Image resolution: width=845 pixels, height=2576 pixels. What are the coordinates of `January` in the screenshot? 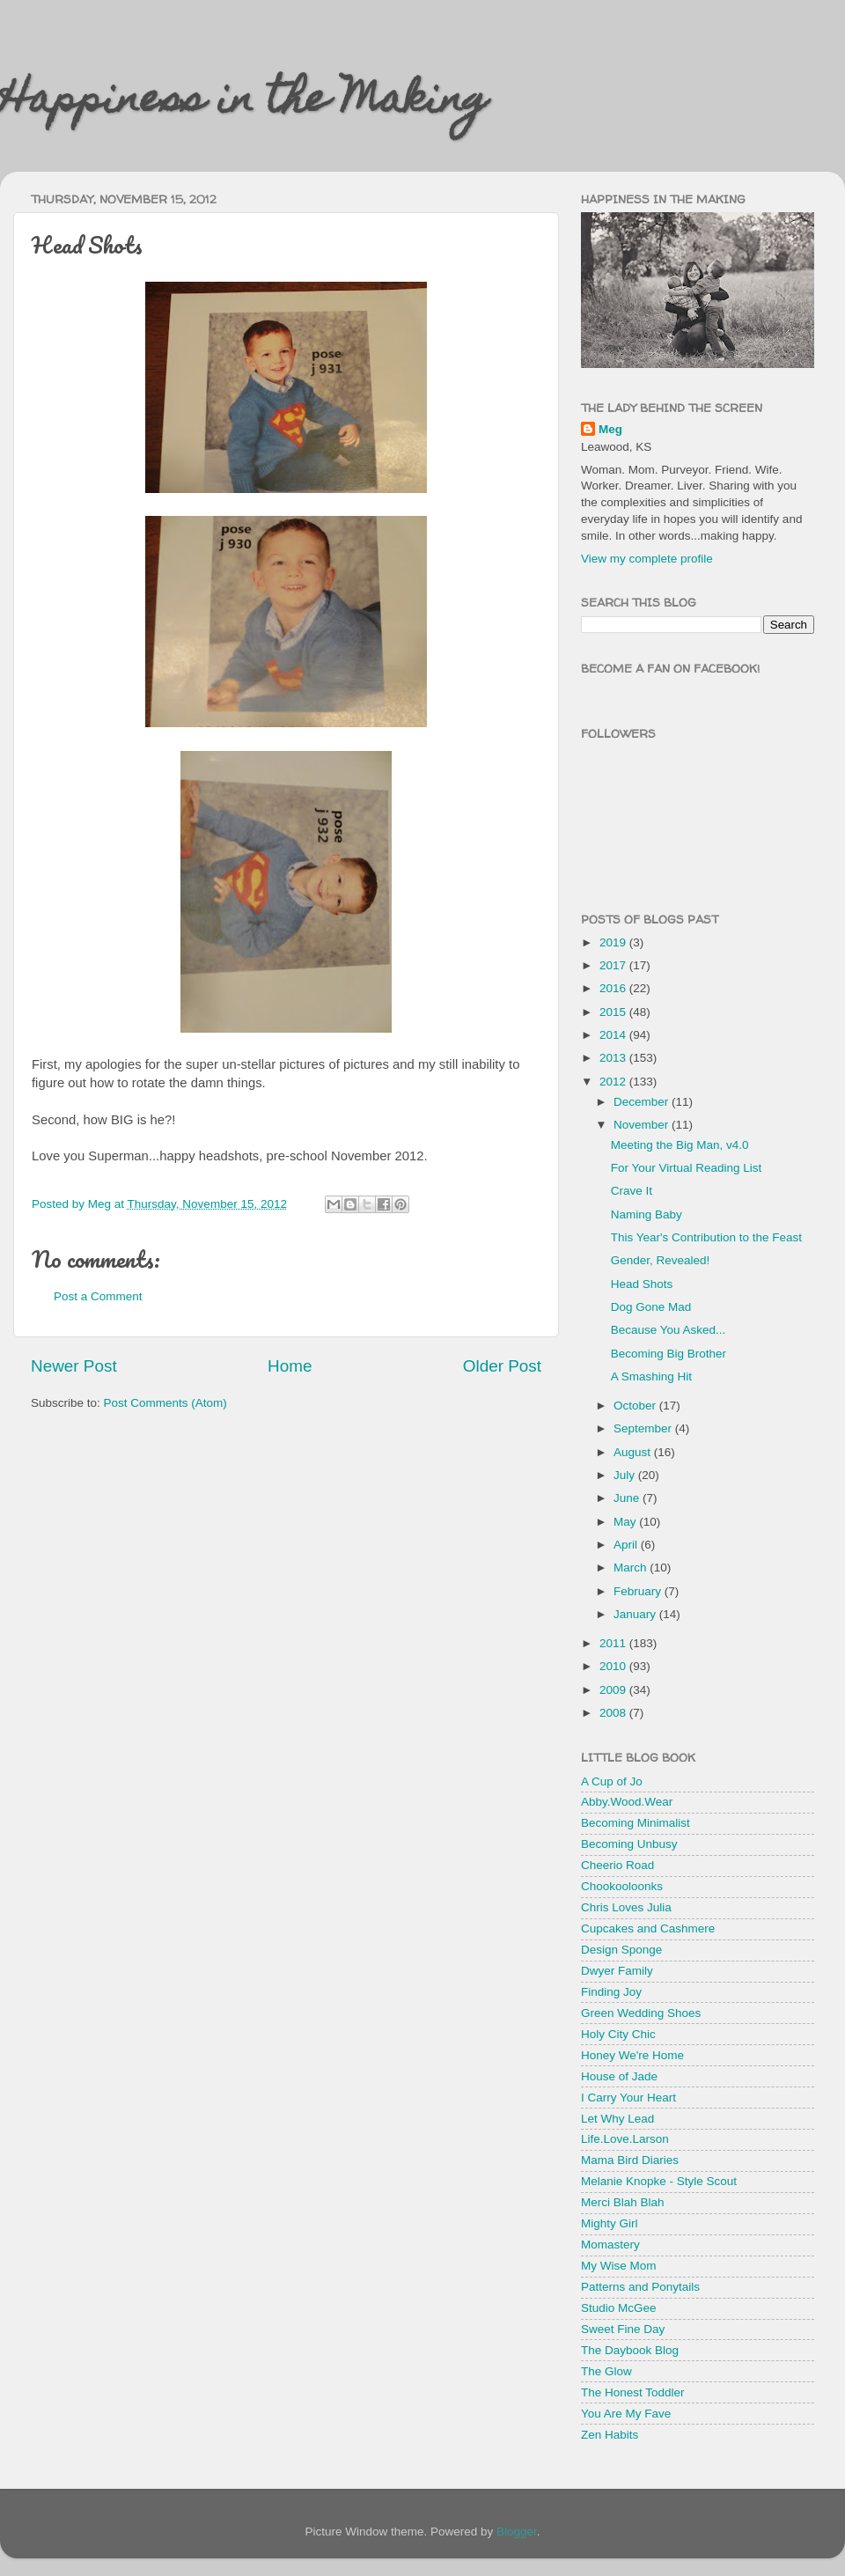 It's located at (636, 1614).